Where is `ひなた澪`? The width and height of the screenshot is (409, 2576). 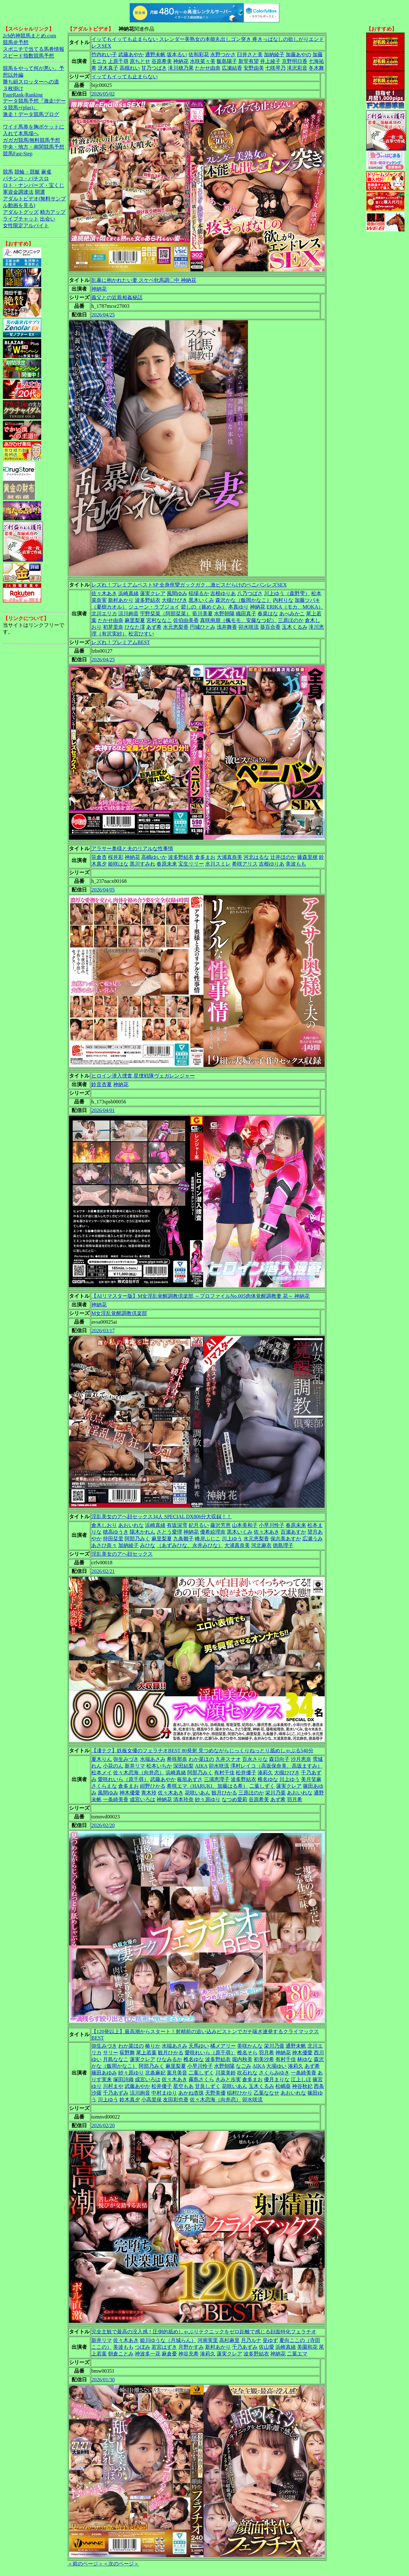
ひなた澪 is located at coordinates (135, 627).